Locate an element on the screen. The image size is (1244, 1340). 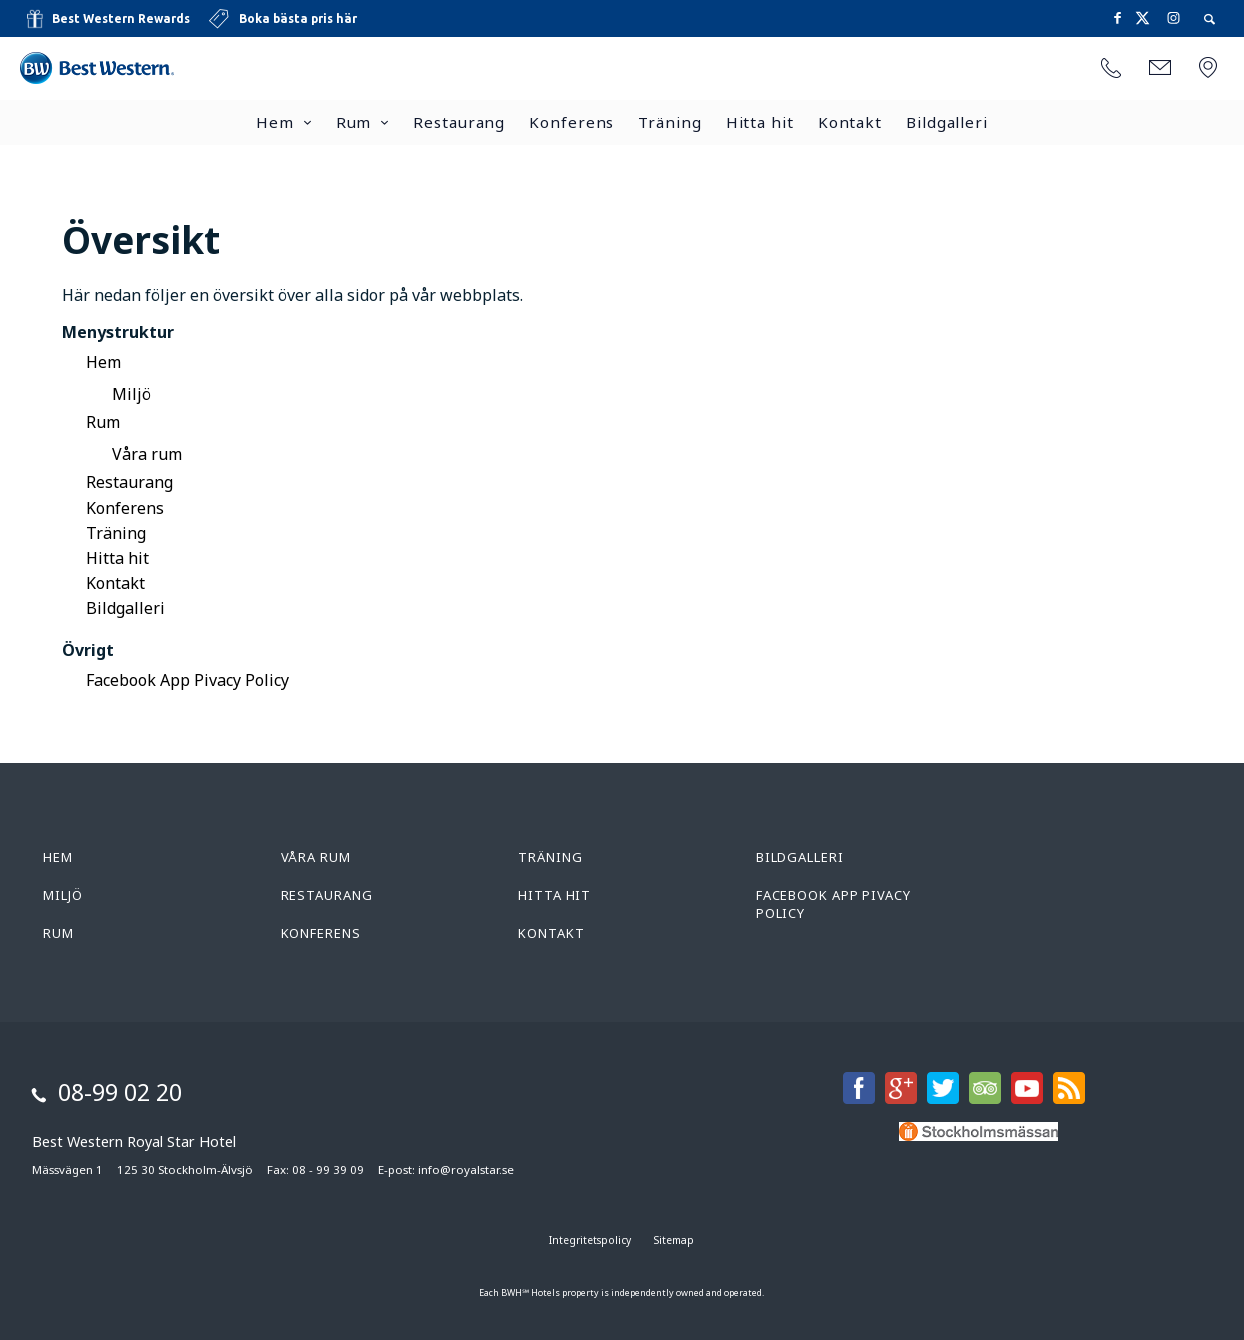
Miljö is located at coordinates (131, 394).